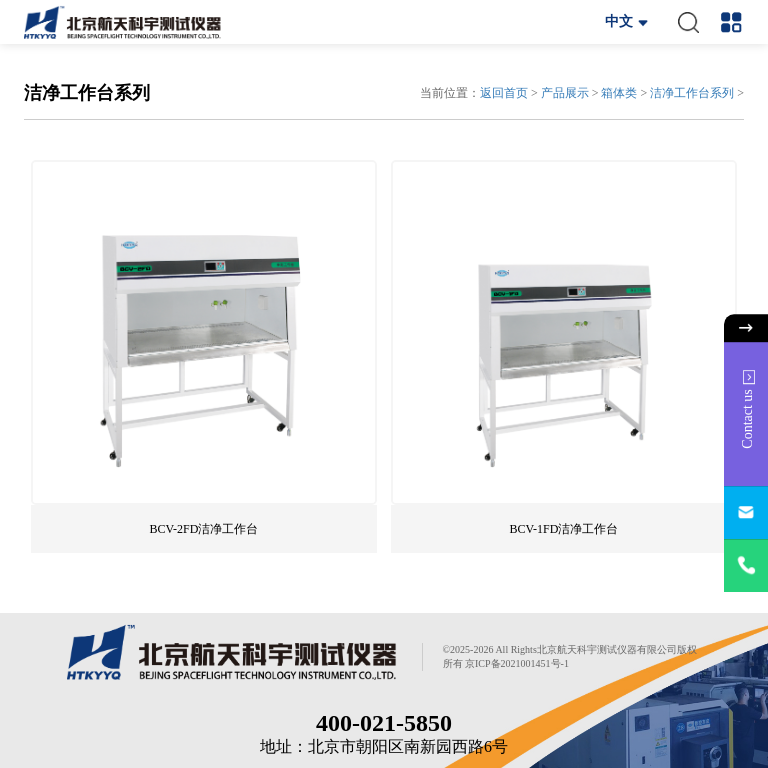 The height and width of the screenshot is (768, 768). Describe the element at coordinates (692, 93) in the screenshot. I see `洁净工作台系列` at that location.